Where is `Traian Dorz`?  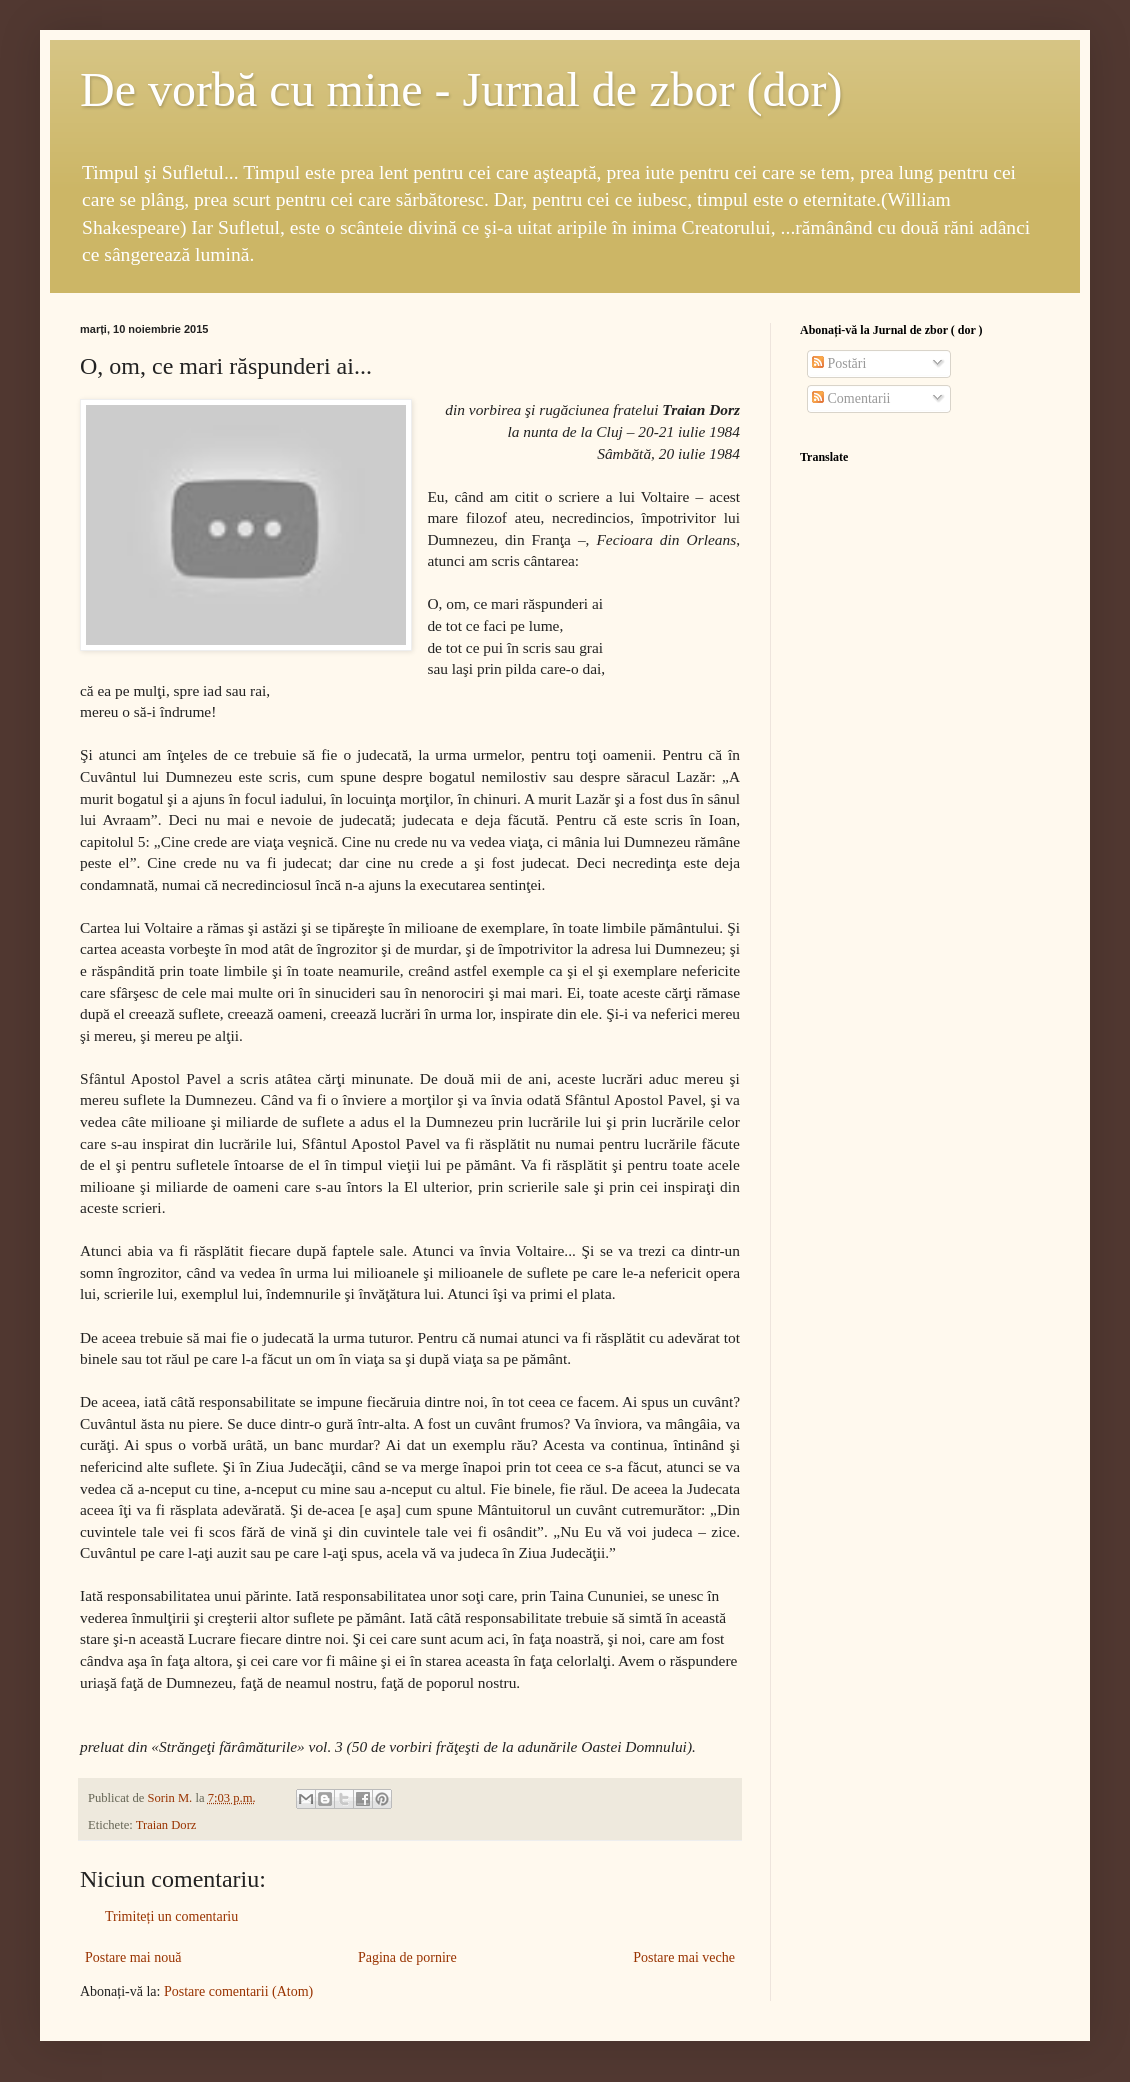
Traian Dorz is located at coordinates (166, 1825).